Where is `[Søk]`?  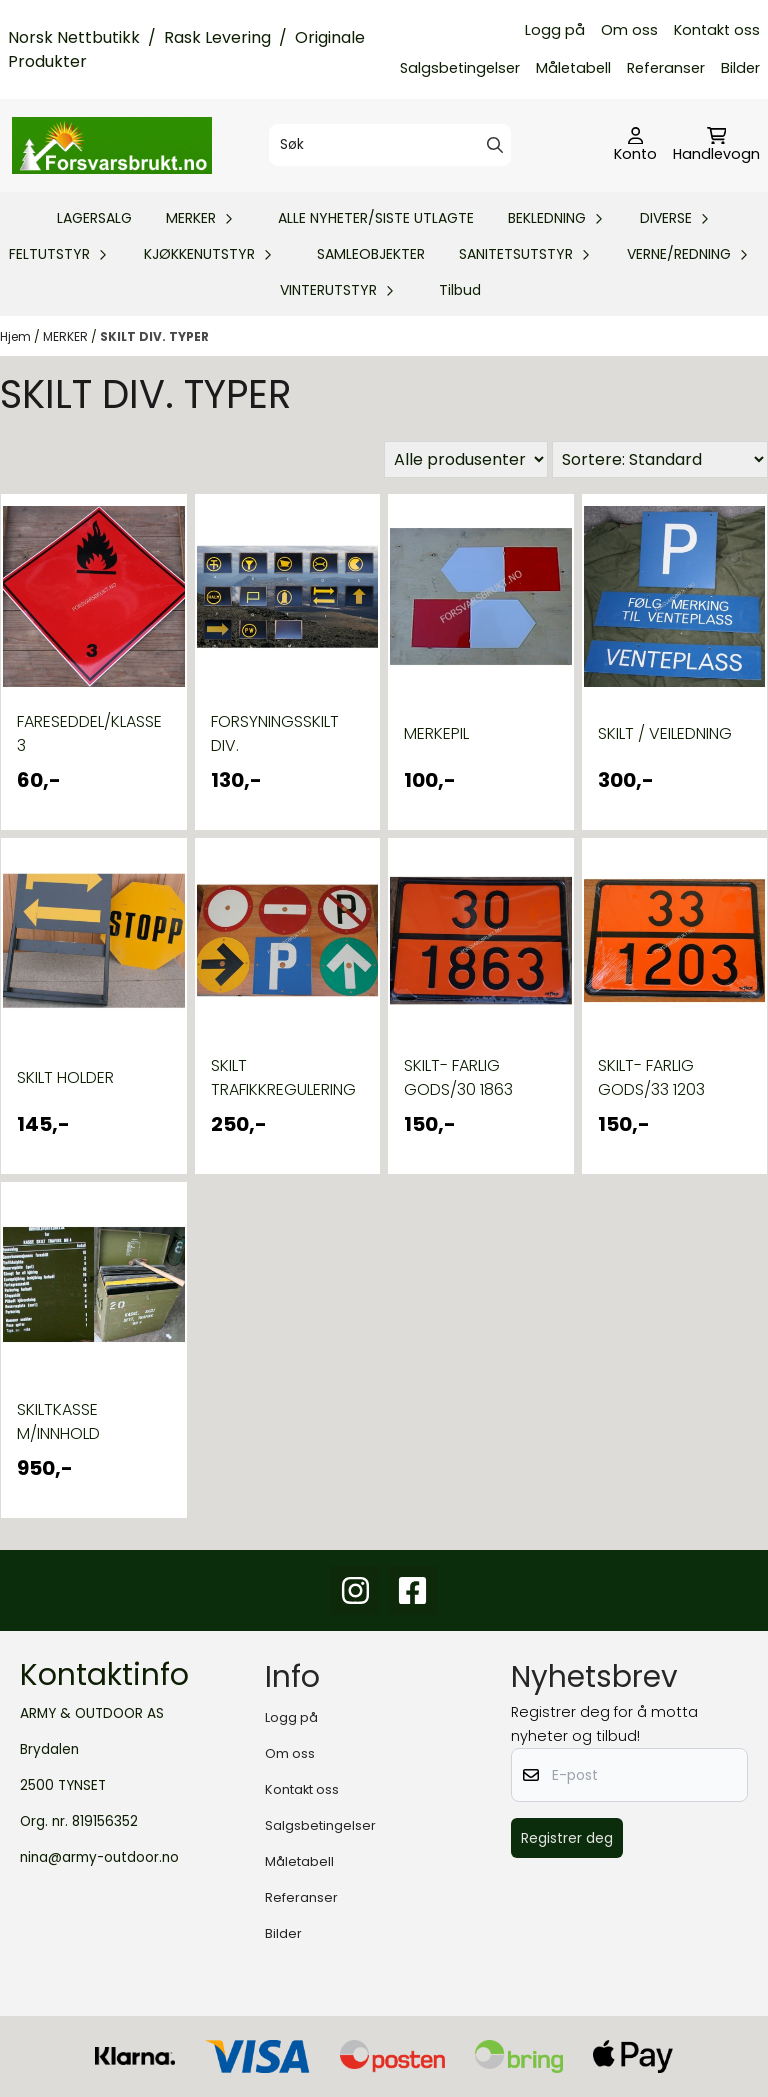
[Søk] is located at coordinates (389, 145).